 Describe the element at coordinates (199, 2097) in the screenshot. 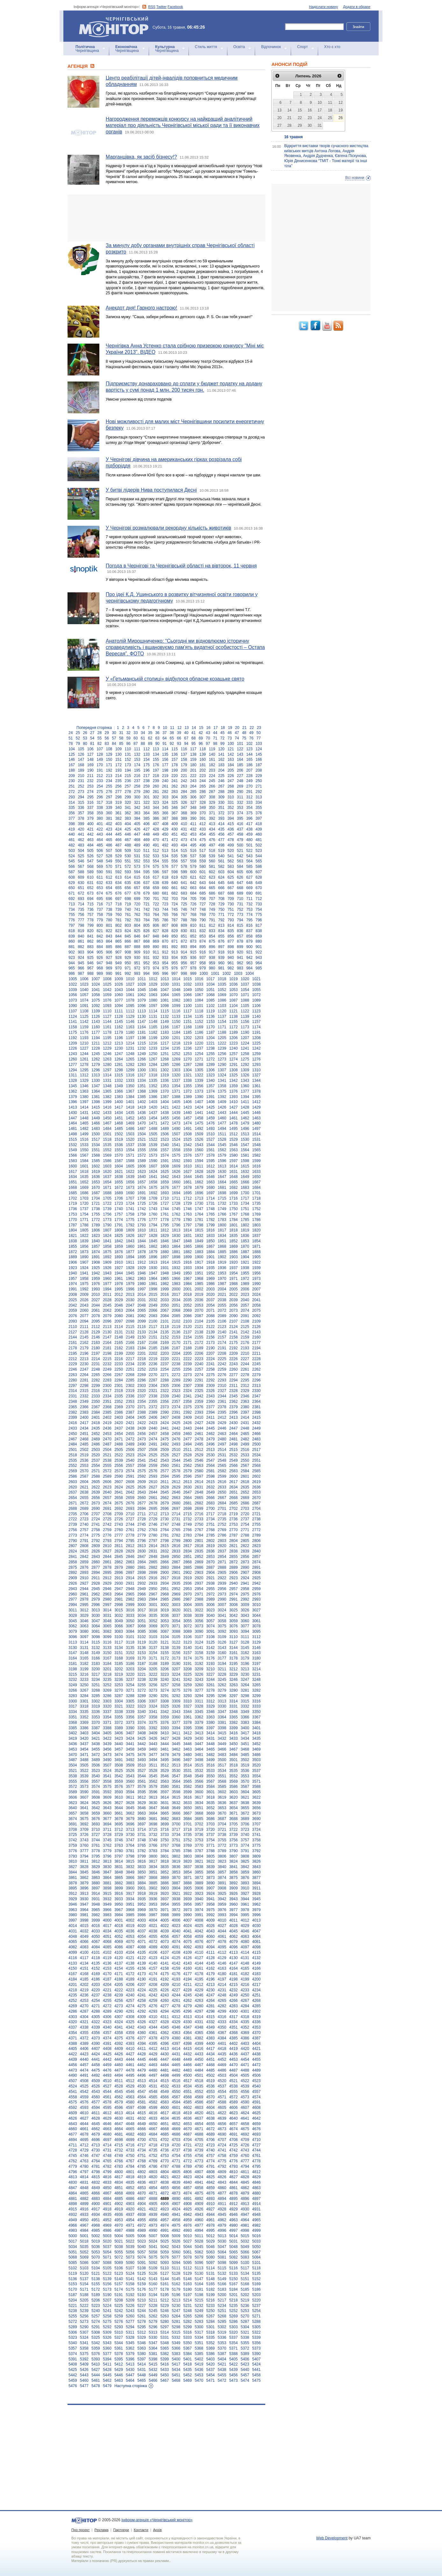

I see `4569` at that location.